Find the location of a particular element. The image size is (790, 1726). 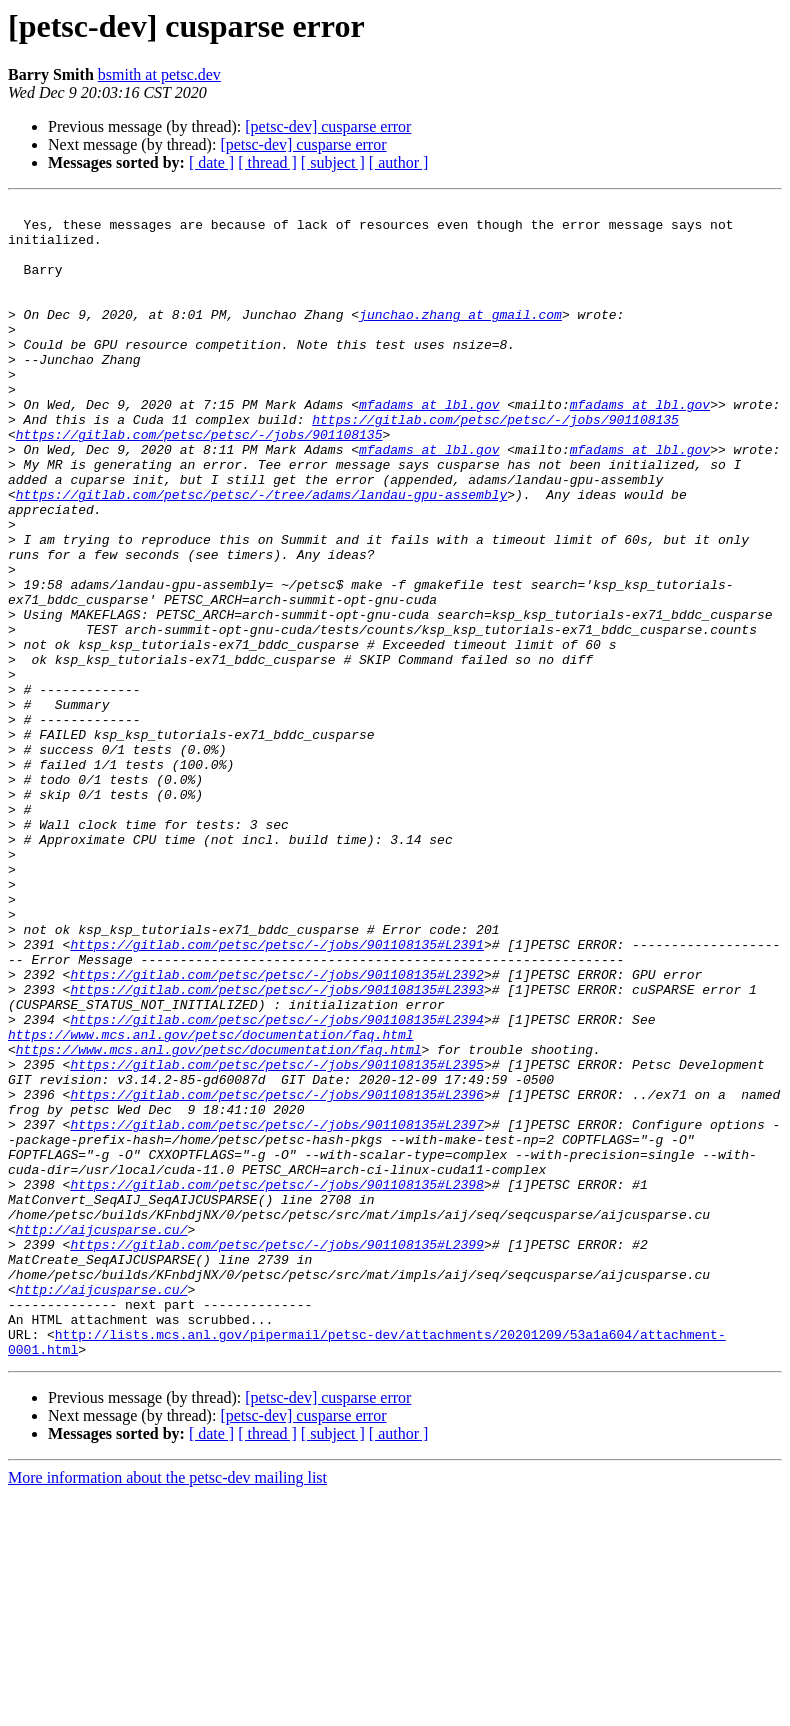

https://gitlab.com/petsc/petsc/-/jobs/901108135#L2399 is located at coordinates (276, 1454).